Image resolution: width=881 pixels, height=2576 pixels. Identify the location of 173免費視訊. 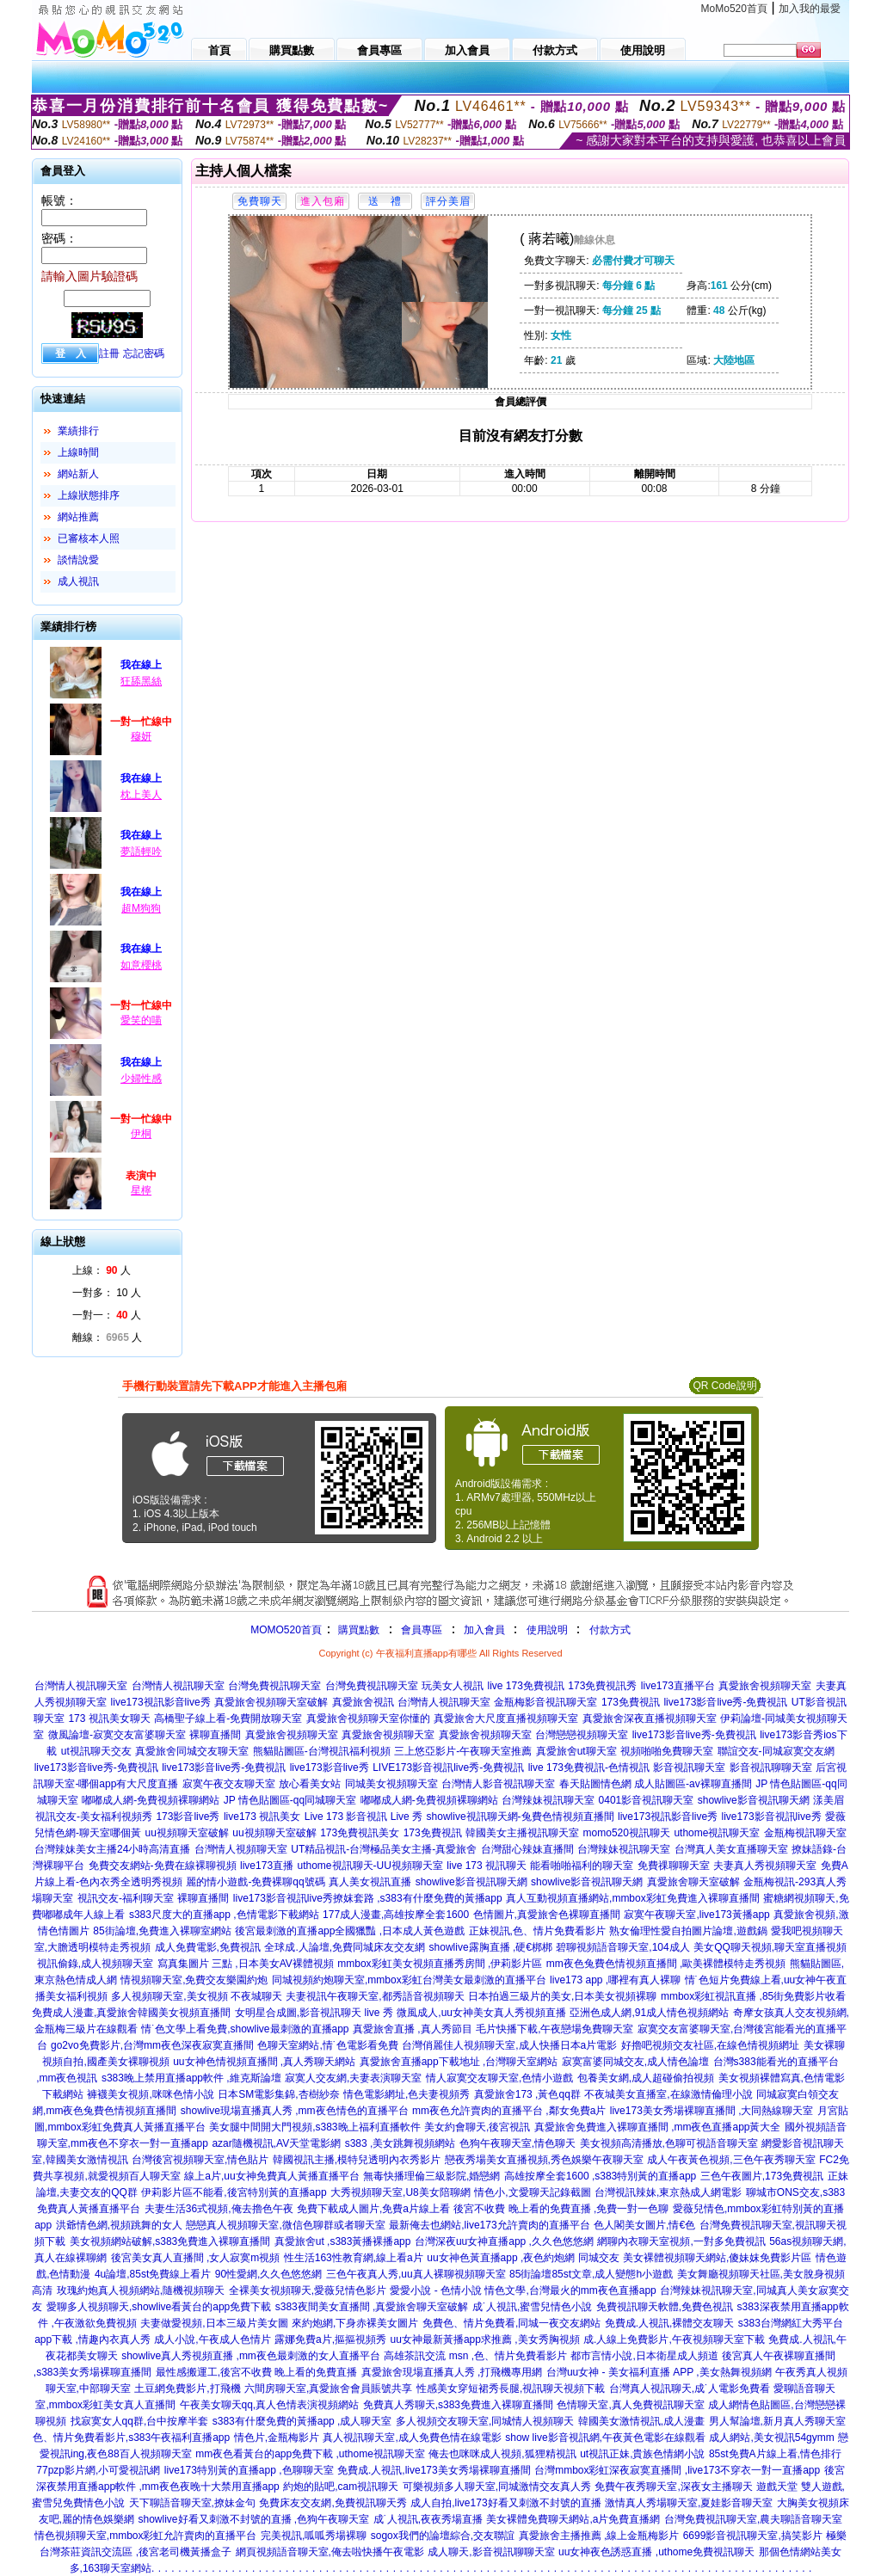
(630, 1702).